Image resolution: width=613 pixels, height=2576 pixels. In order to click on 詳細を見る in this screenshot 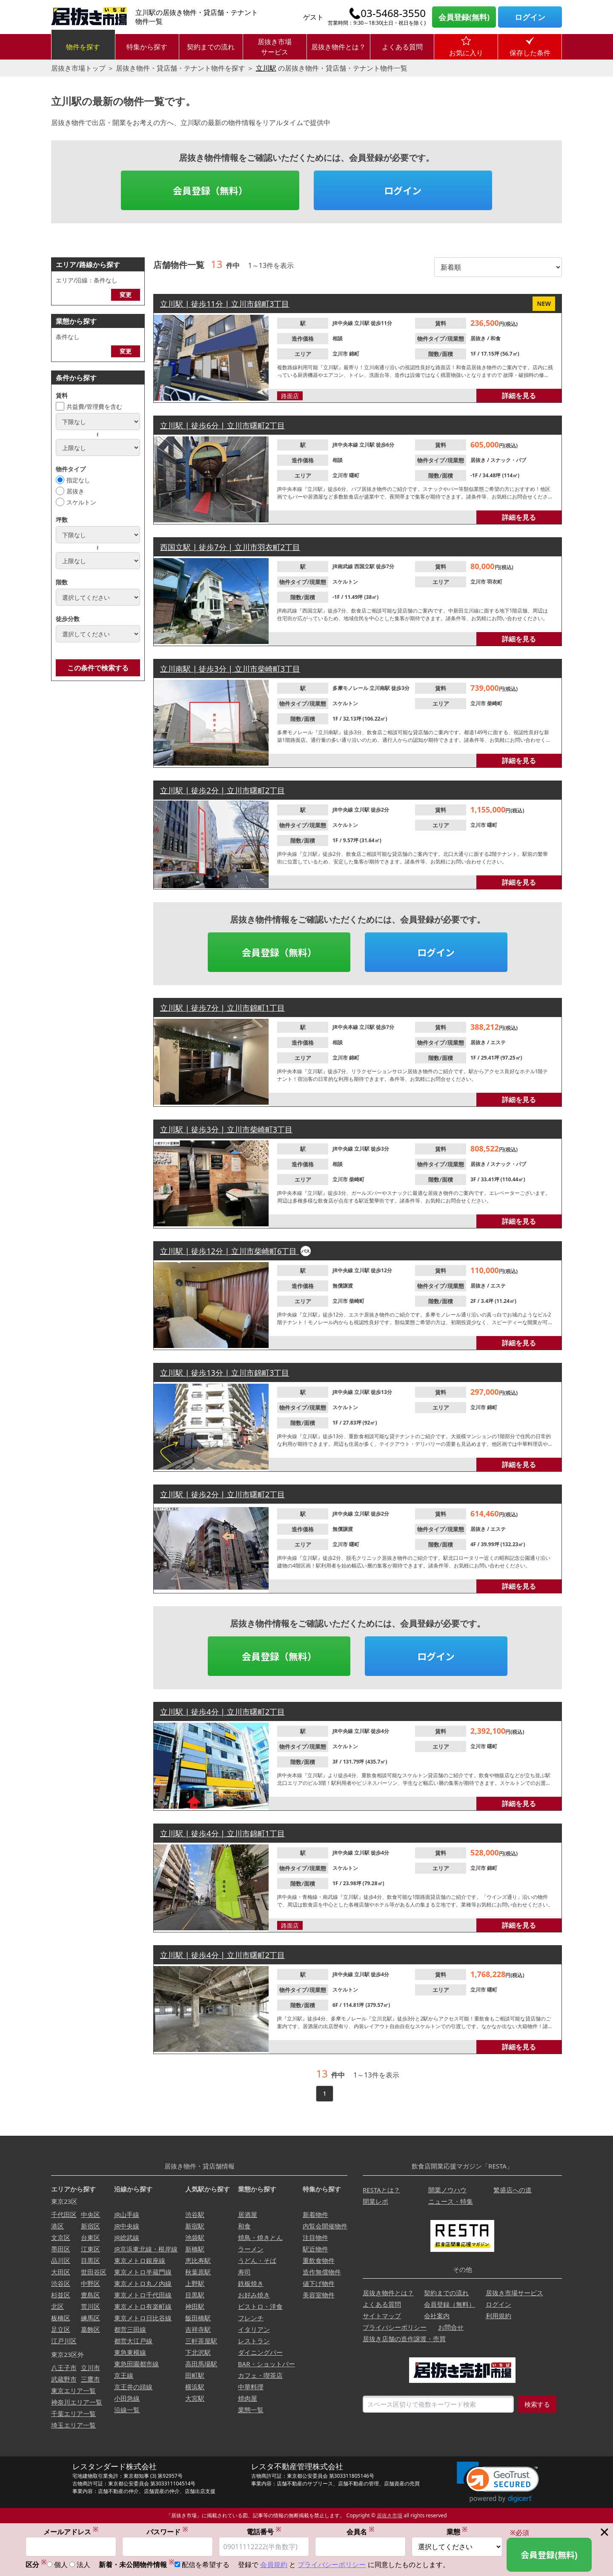, I will do `click(519, 395)`.